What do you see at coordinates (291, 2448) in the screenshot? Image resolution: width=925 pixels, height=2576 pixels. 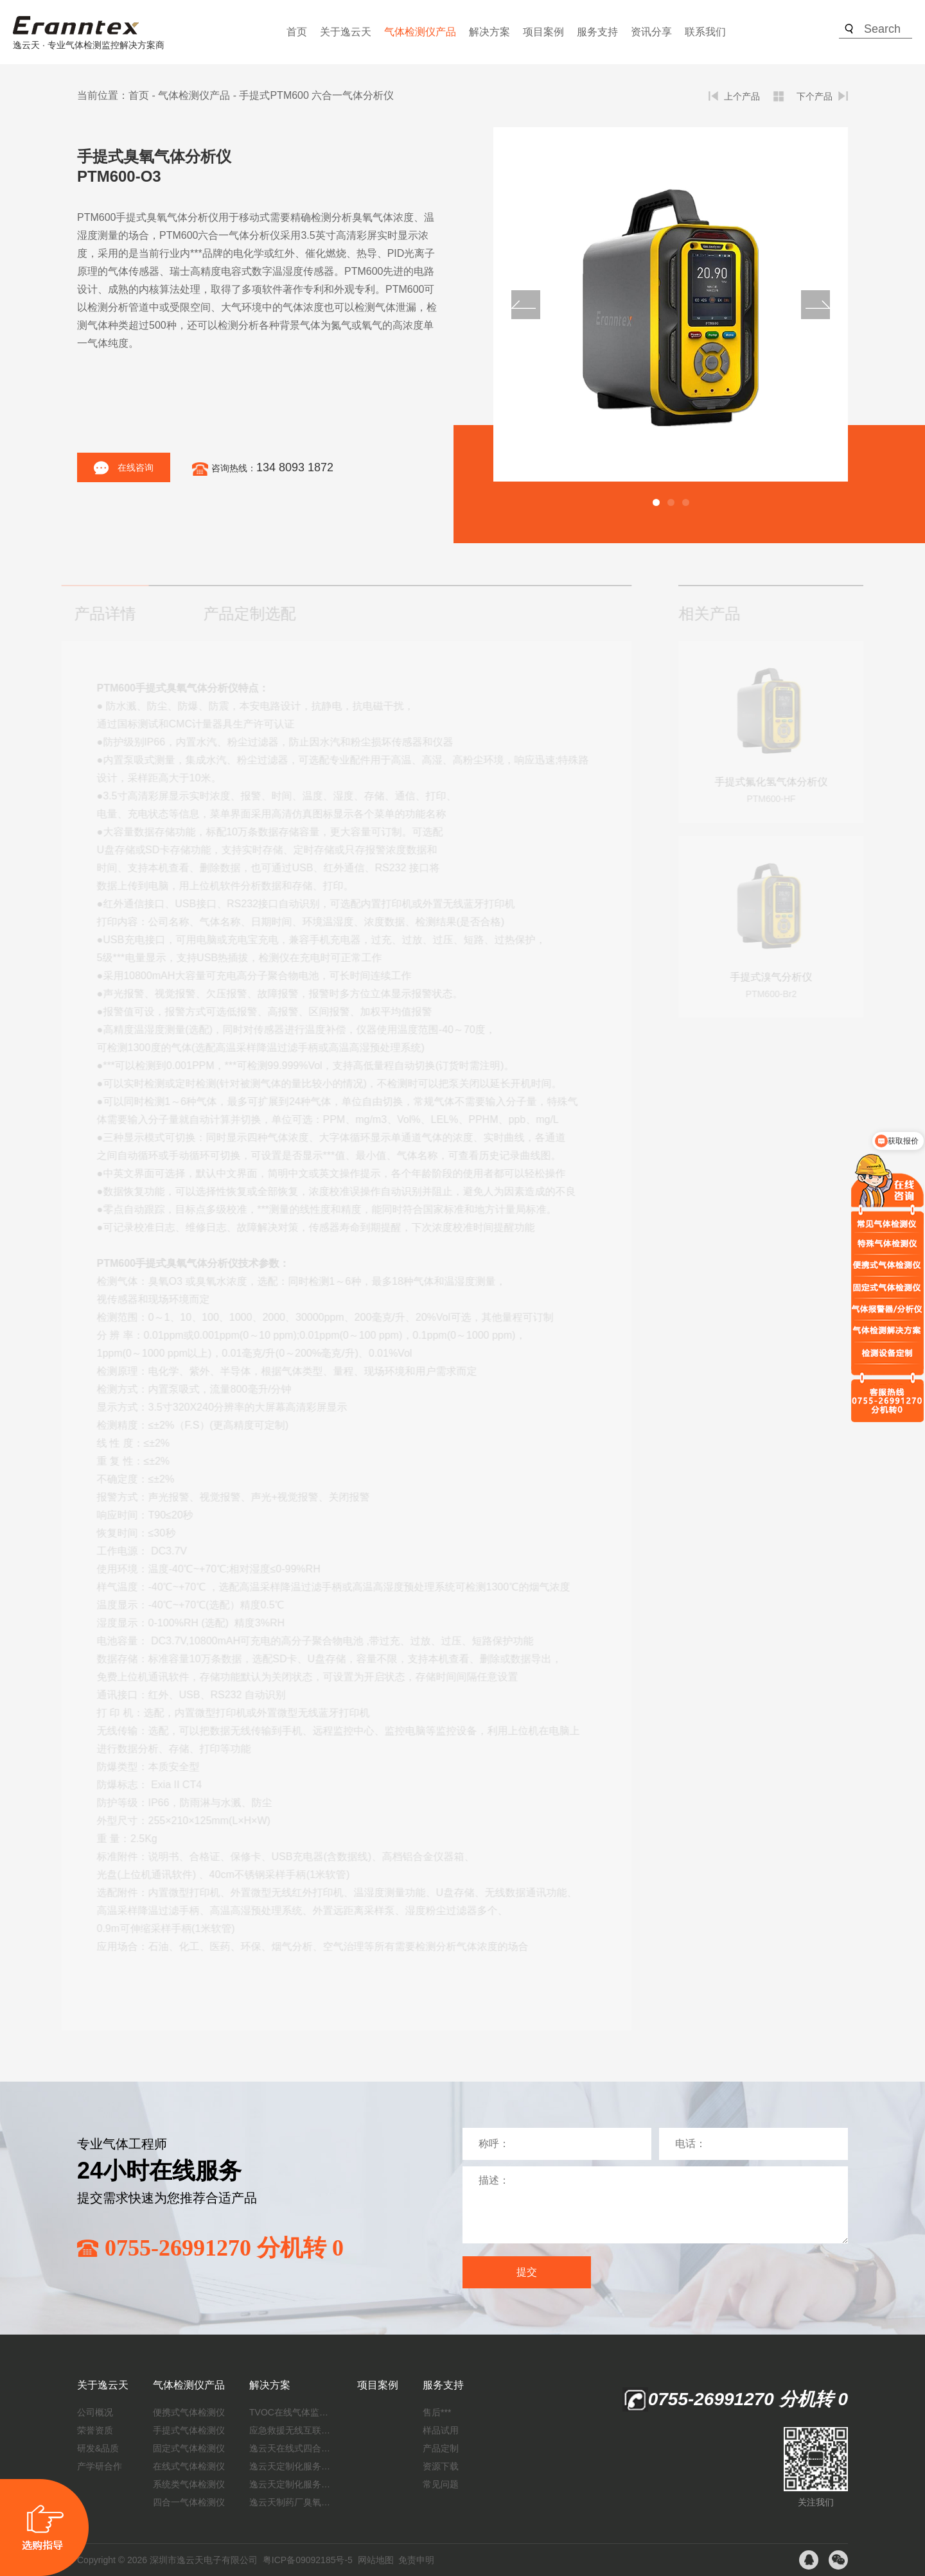 I see `逸云天在线式四合一气体检测仪：促进隧道内数据即时传输，打造互联新态势` at bounding box center [291, 2448].